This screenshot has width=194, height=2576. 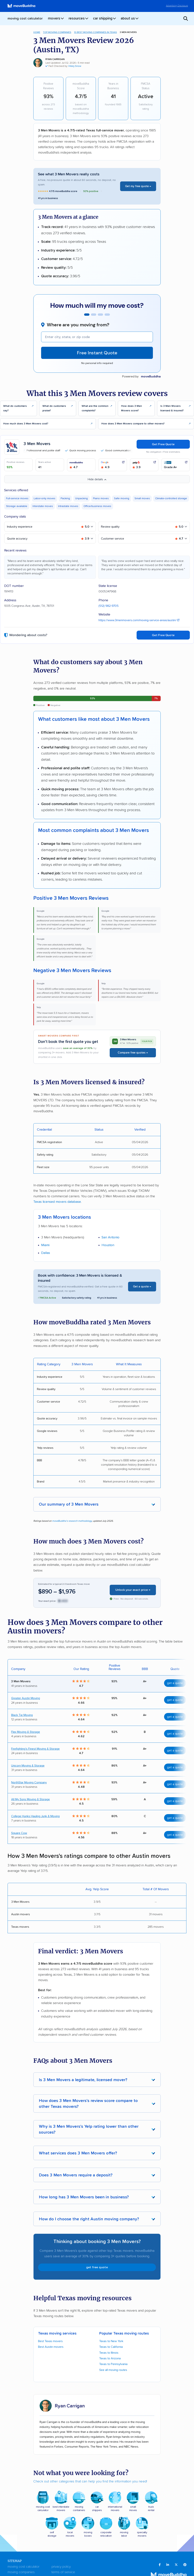 What do you see at coordinates (133, 1052) in the screenshot?
I see `Compare free quotes → [Compare free quotes including 3 Men Movers]` at bounding box center [133, 1052].